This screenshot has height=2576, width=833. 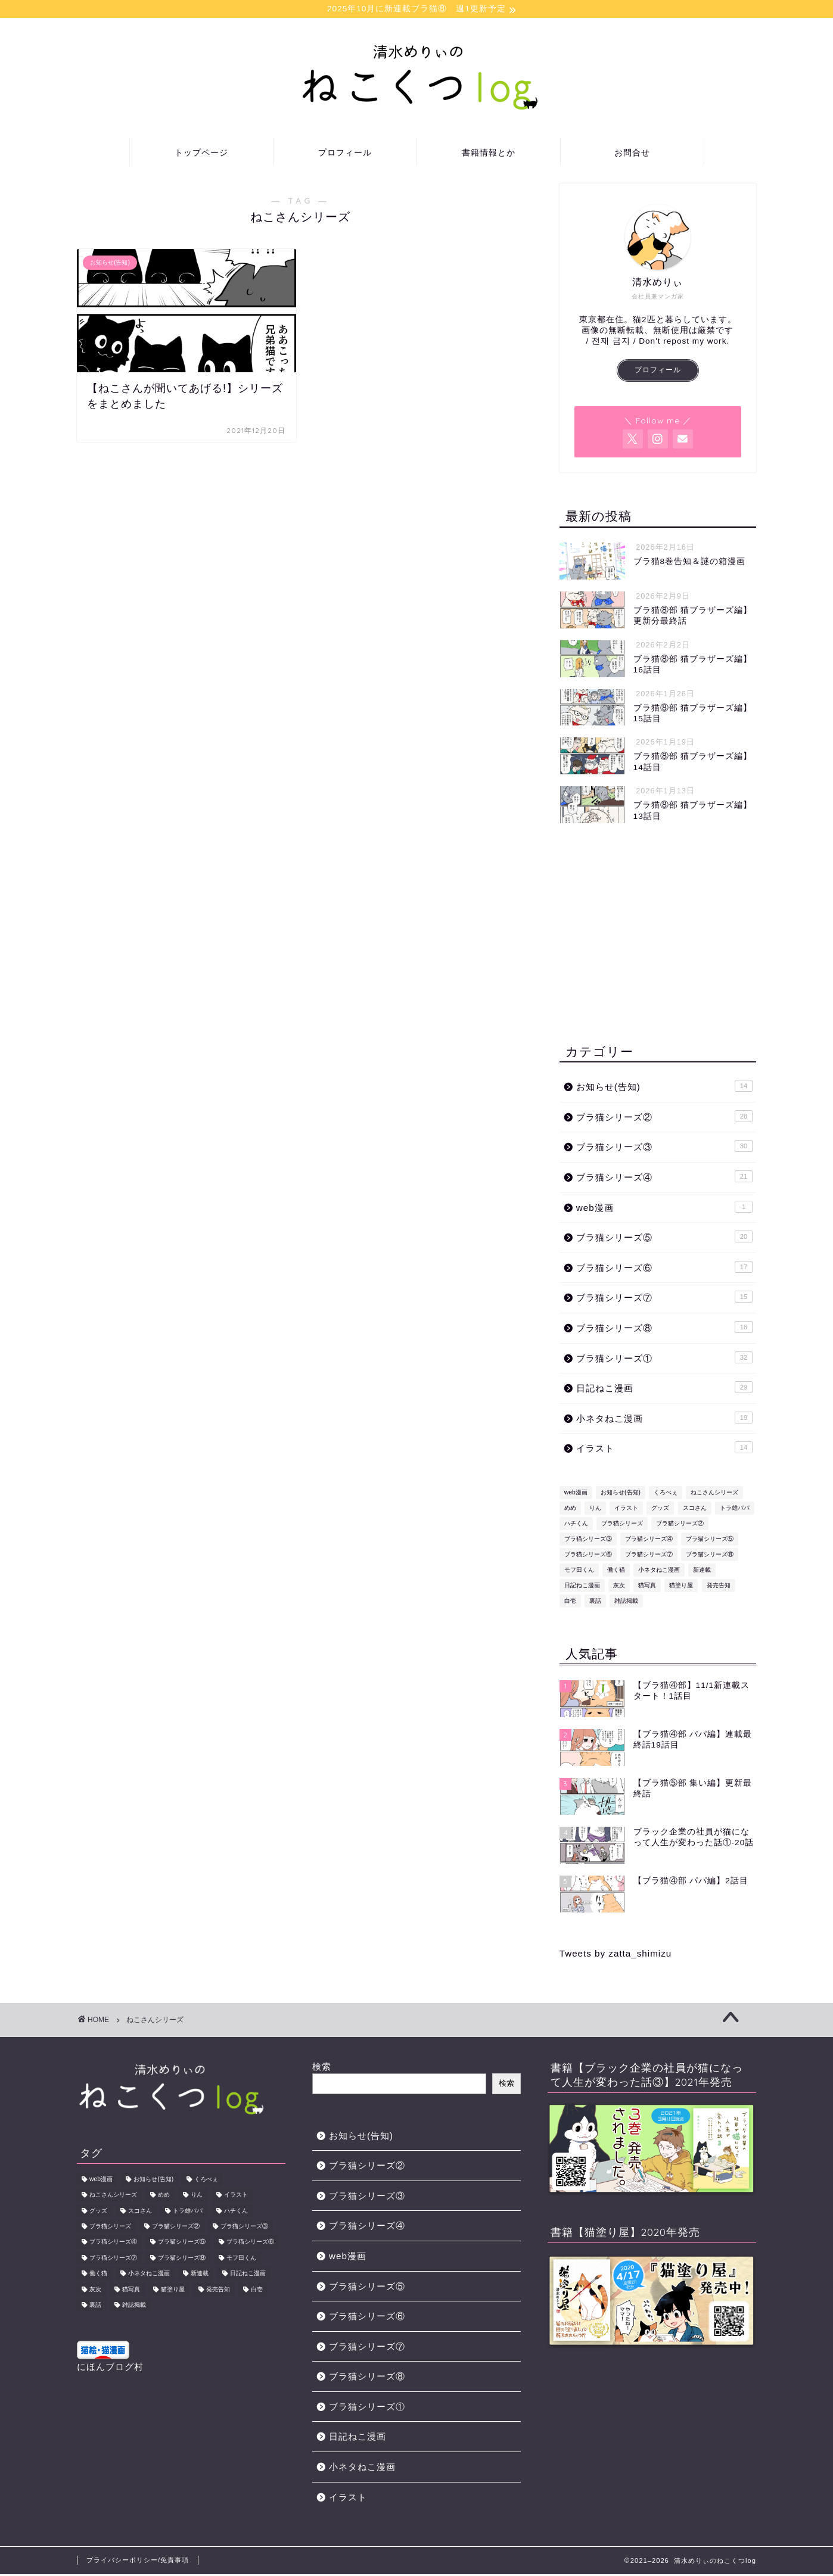 I want to click on ブラ猫シリーズ⑥, so click(x=664, y=1269).